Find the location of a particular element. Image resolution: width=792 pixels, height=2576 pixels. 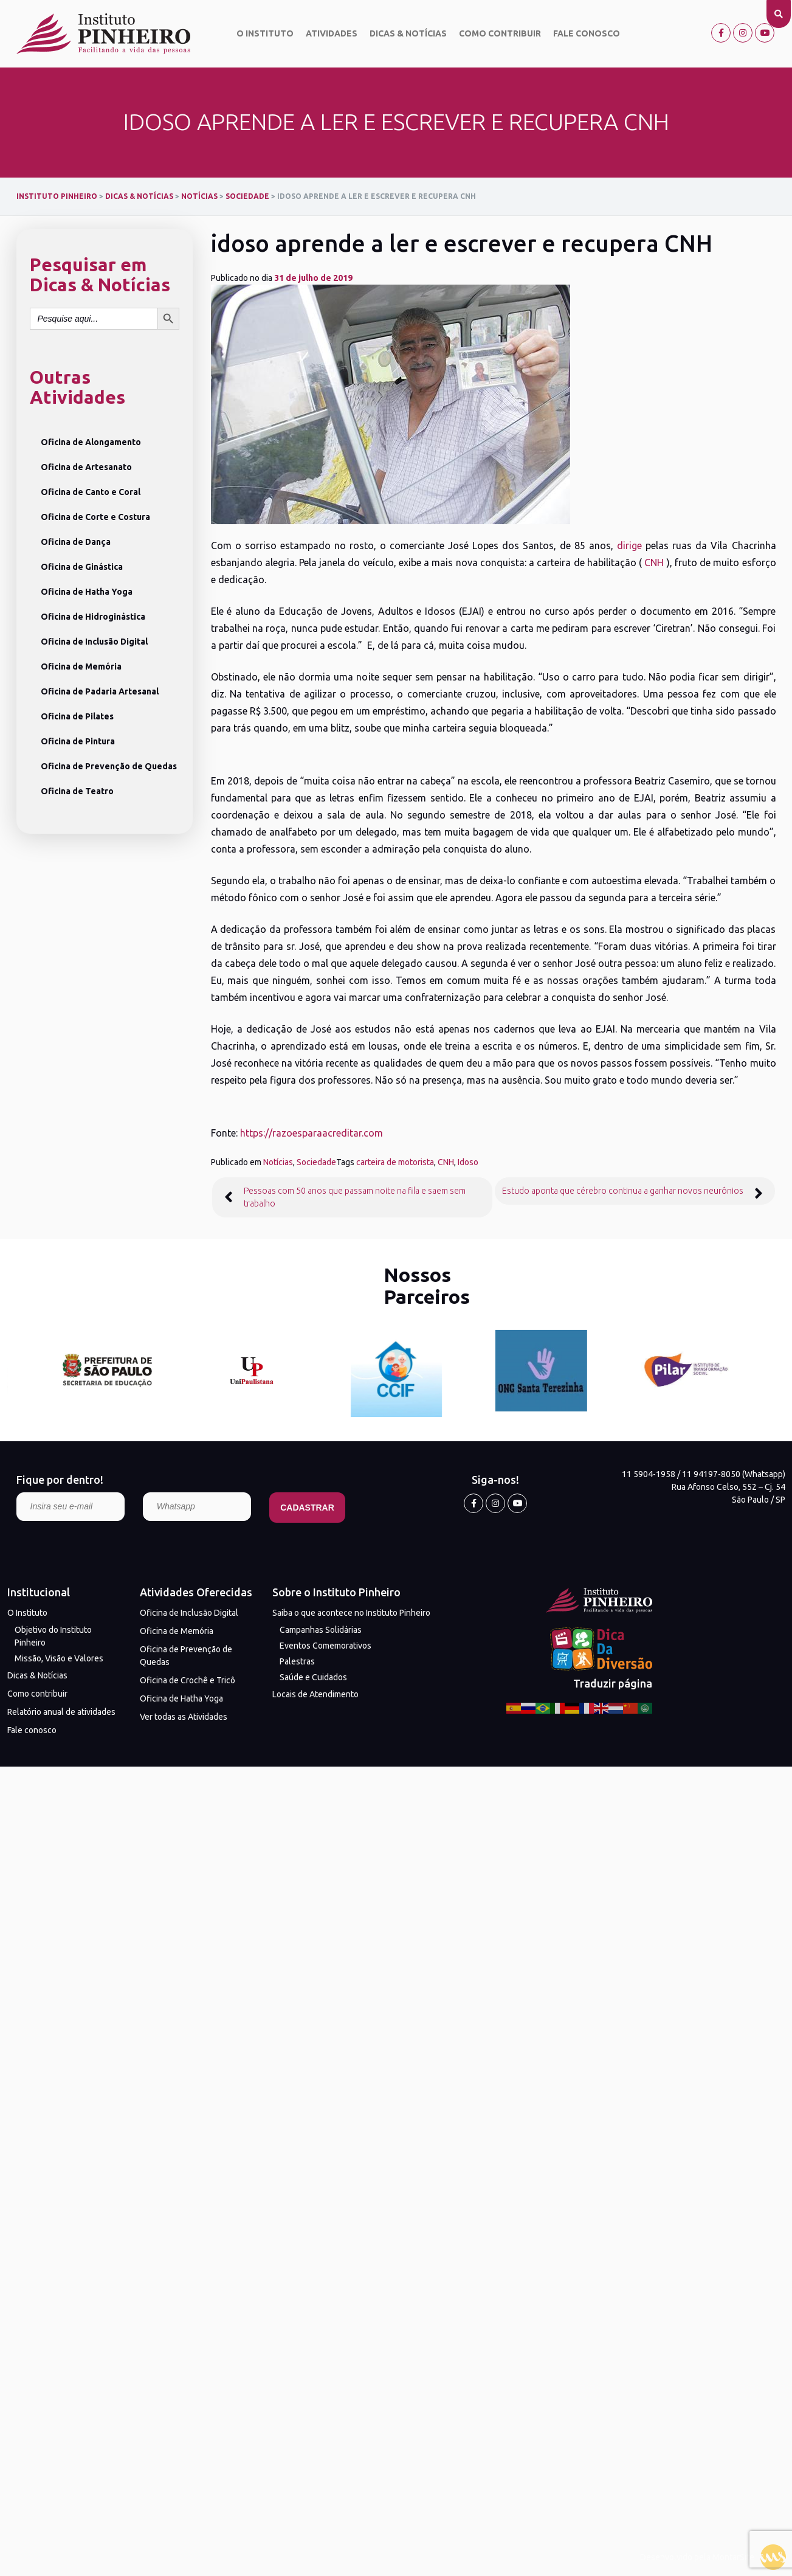

Como contribuir is located at coordinates (500, 33).